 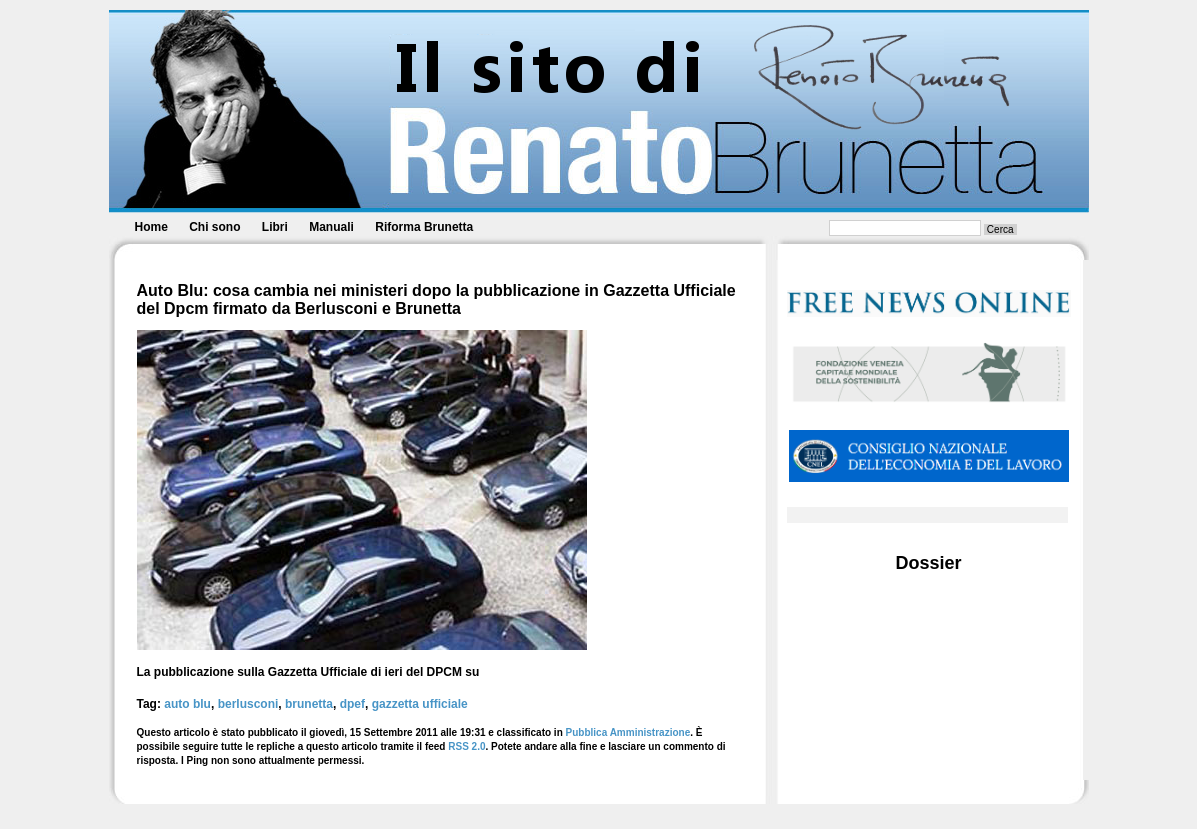 I want to click on Home, so click(x=151, y=227).